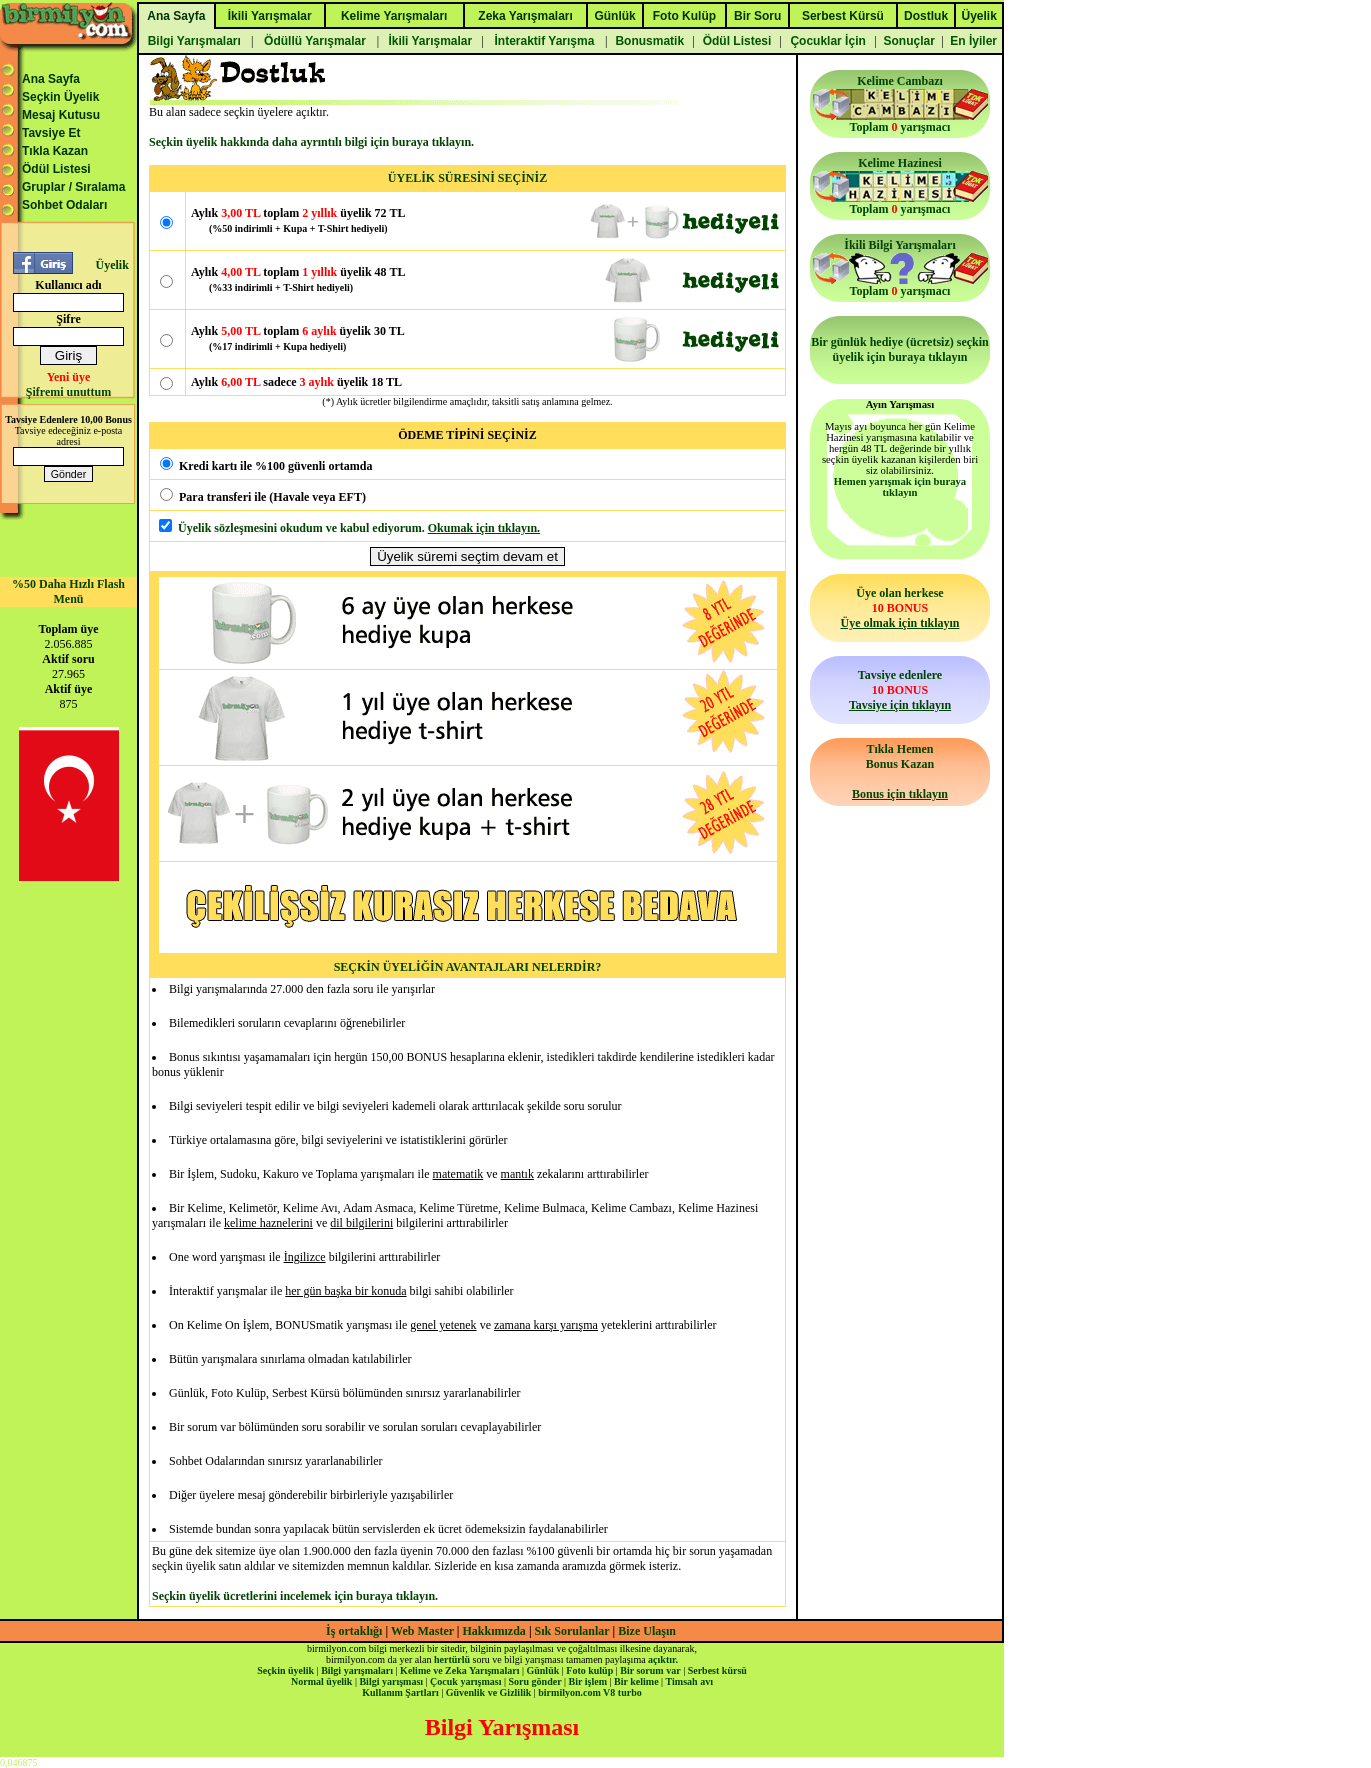  I want to click on İş ortaklığı, so click(354, 1631).